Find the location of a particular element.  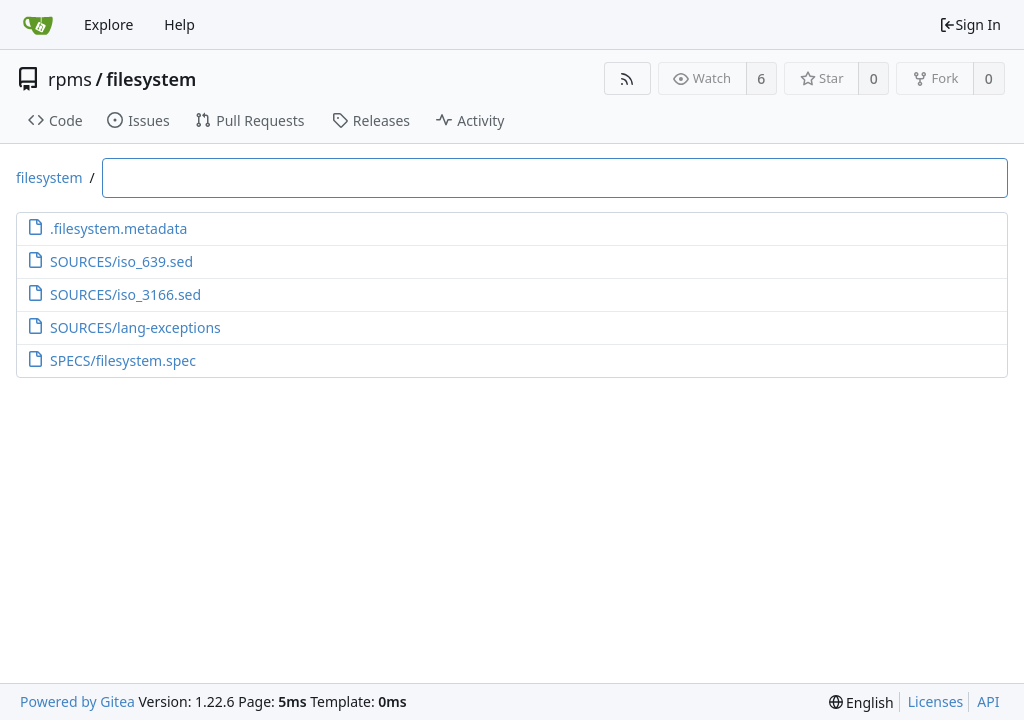

Help is located at coordinates (179, 24).